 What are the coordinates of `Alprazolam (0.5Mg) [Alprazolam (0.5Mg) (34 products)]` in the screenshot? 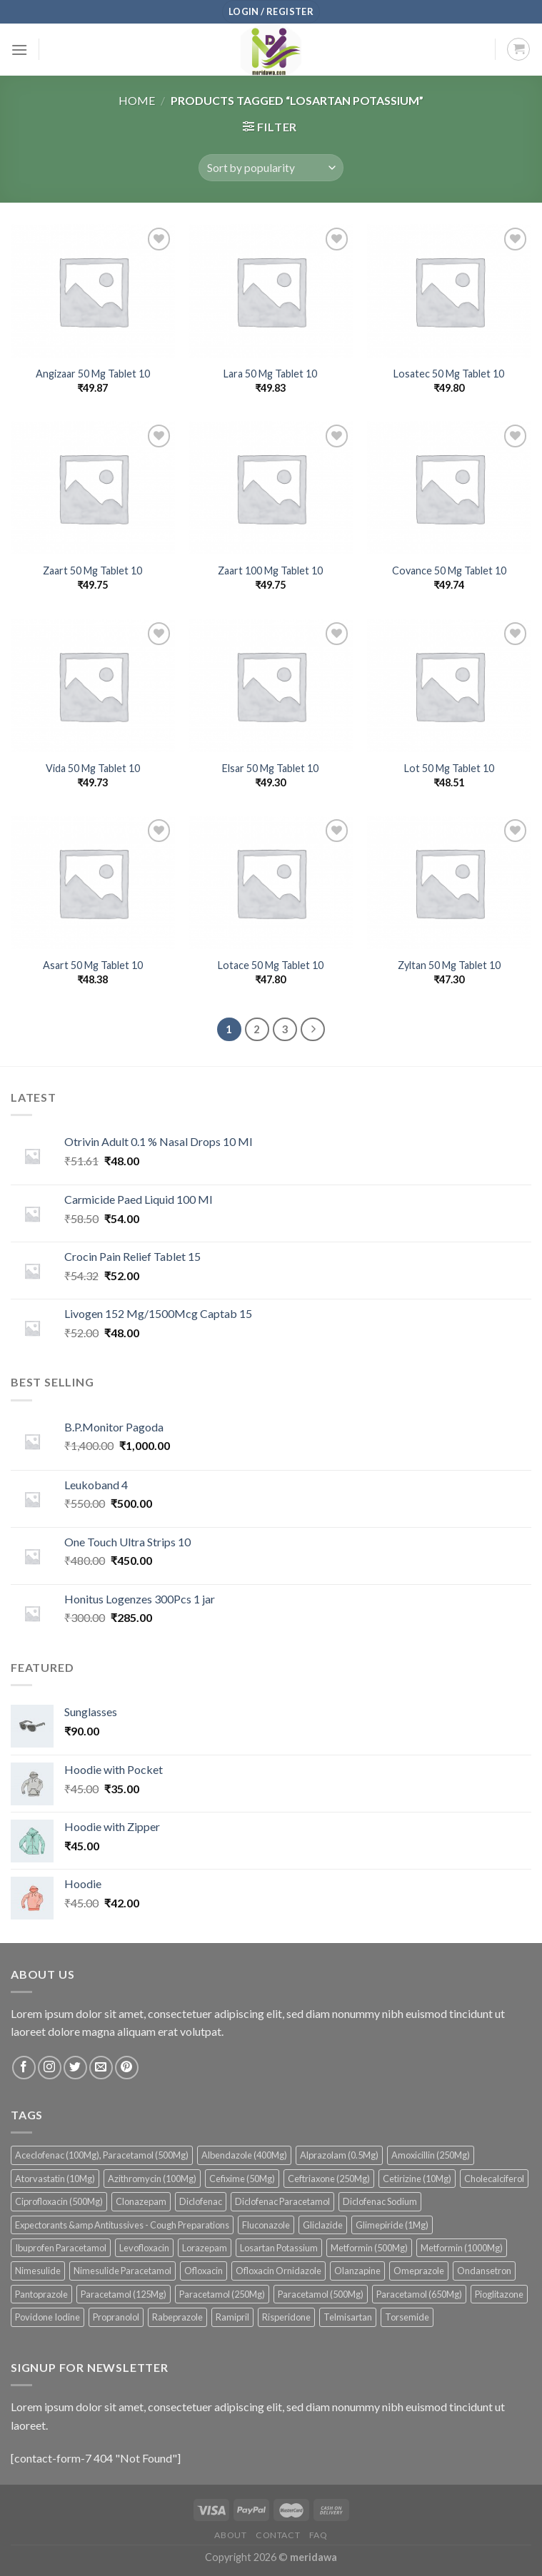 It's located at (339, 2155).